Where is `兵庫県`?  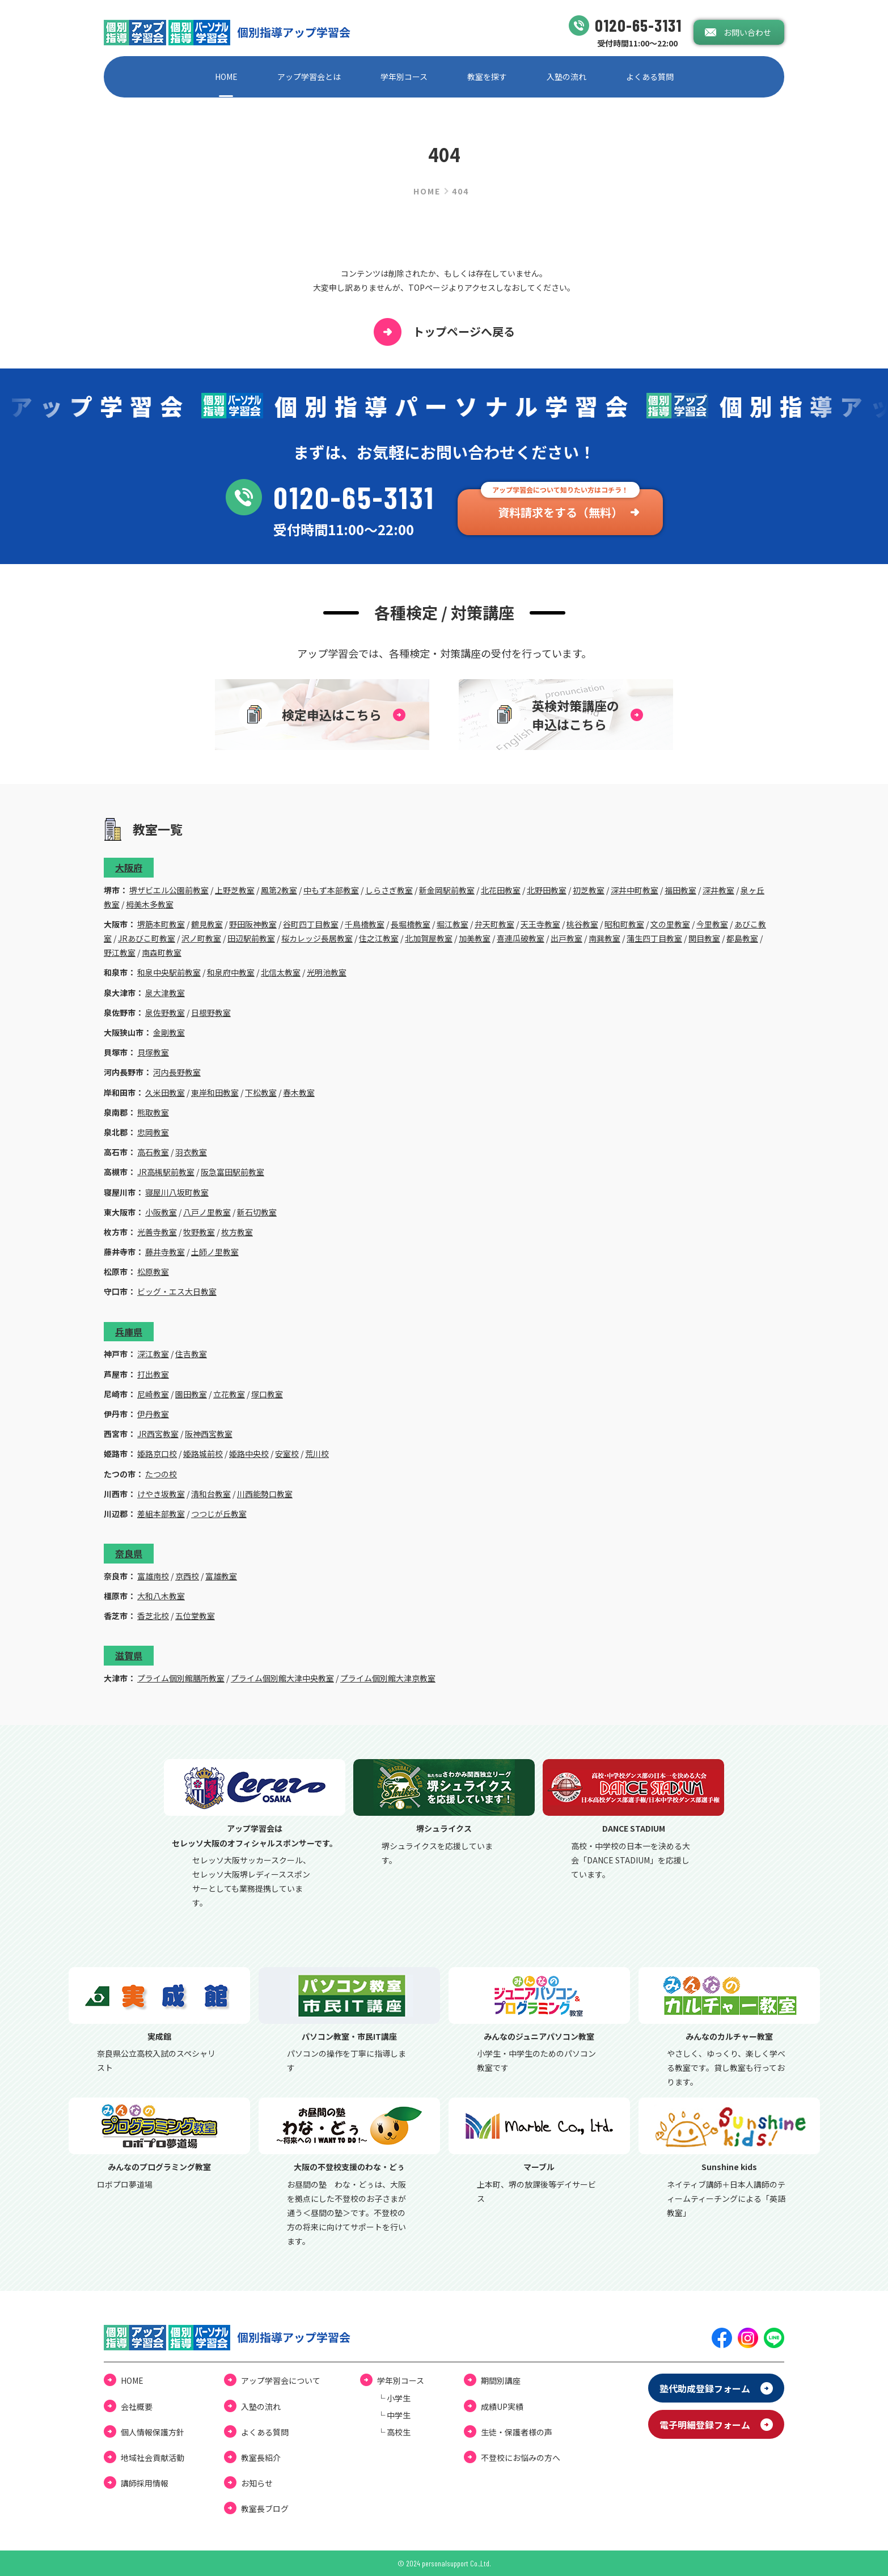
兵庫県 is located at coordinates (128, 1331).